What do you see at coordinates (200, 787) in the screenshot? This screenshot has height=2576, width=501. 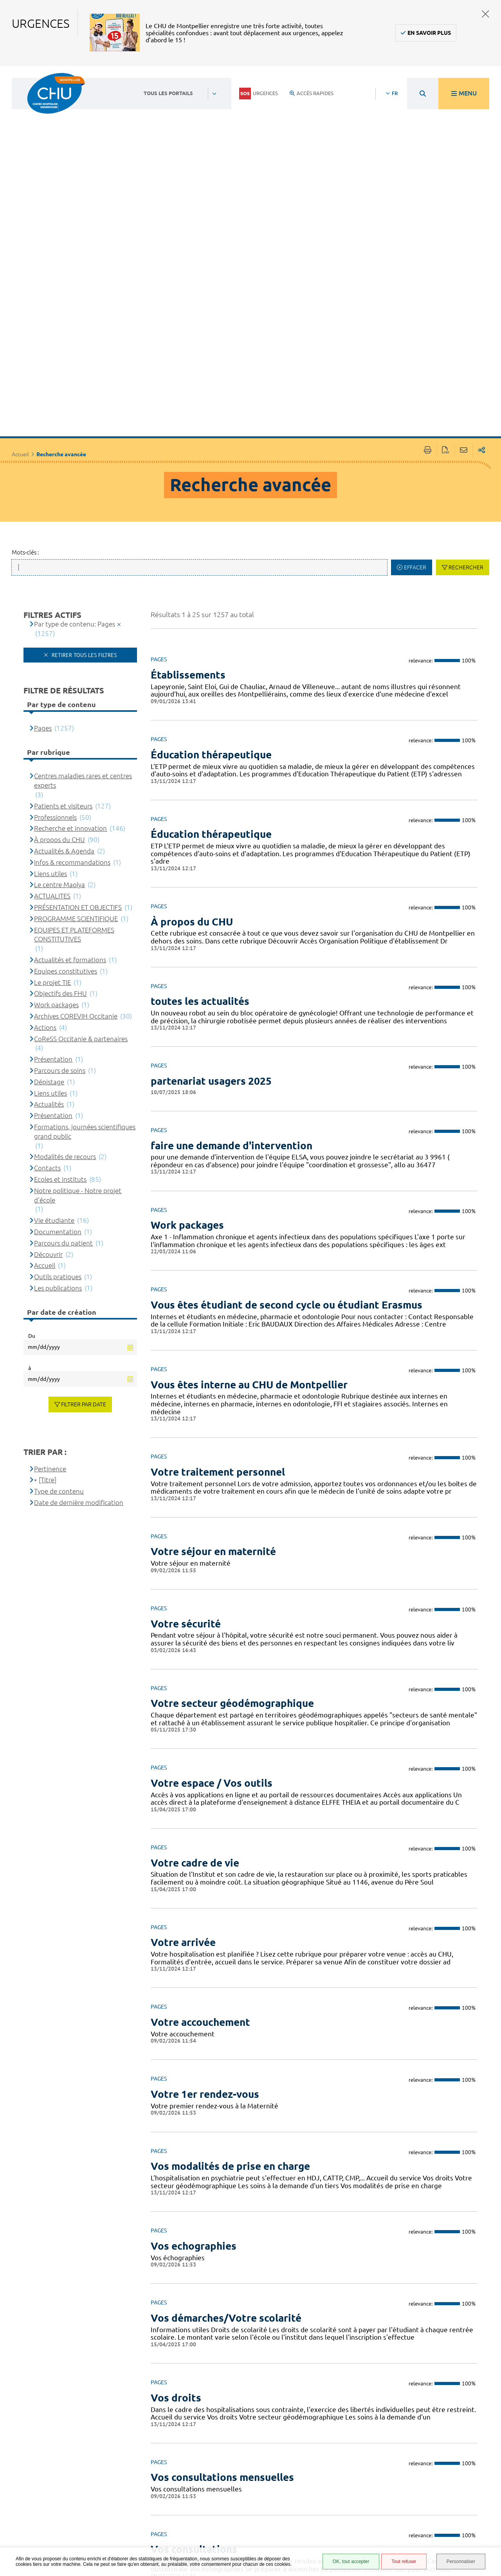 I see `toutes les actualités` at bounding box center [200, 787].